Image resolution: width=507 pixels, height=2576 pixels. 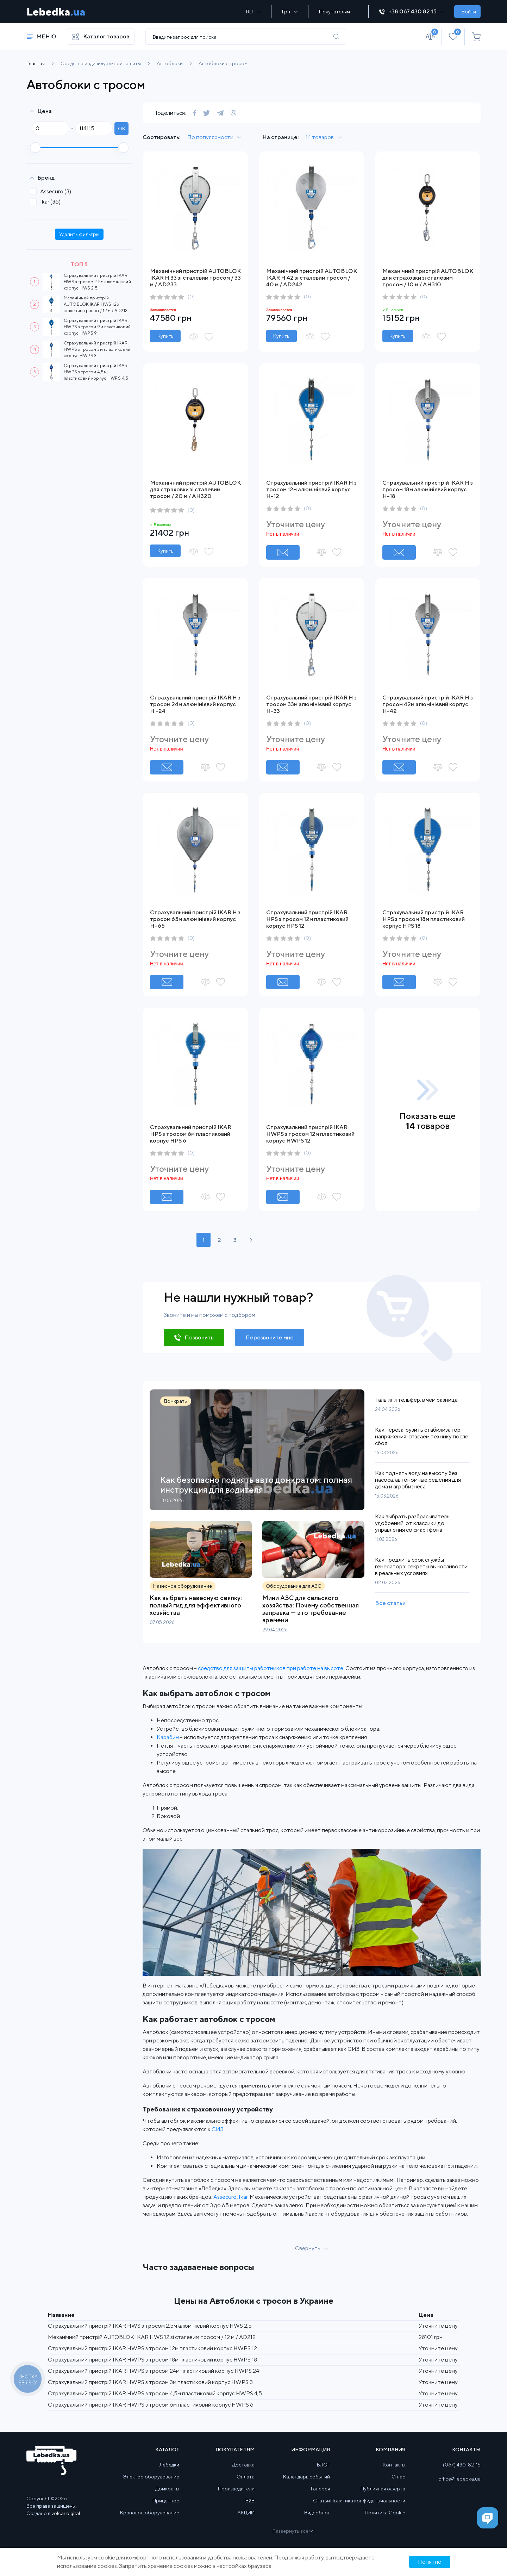 I want to click on Свернуть, so click(x=307, y=2248).